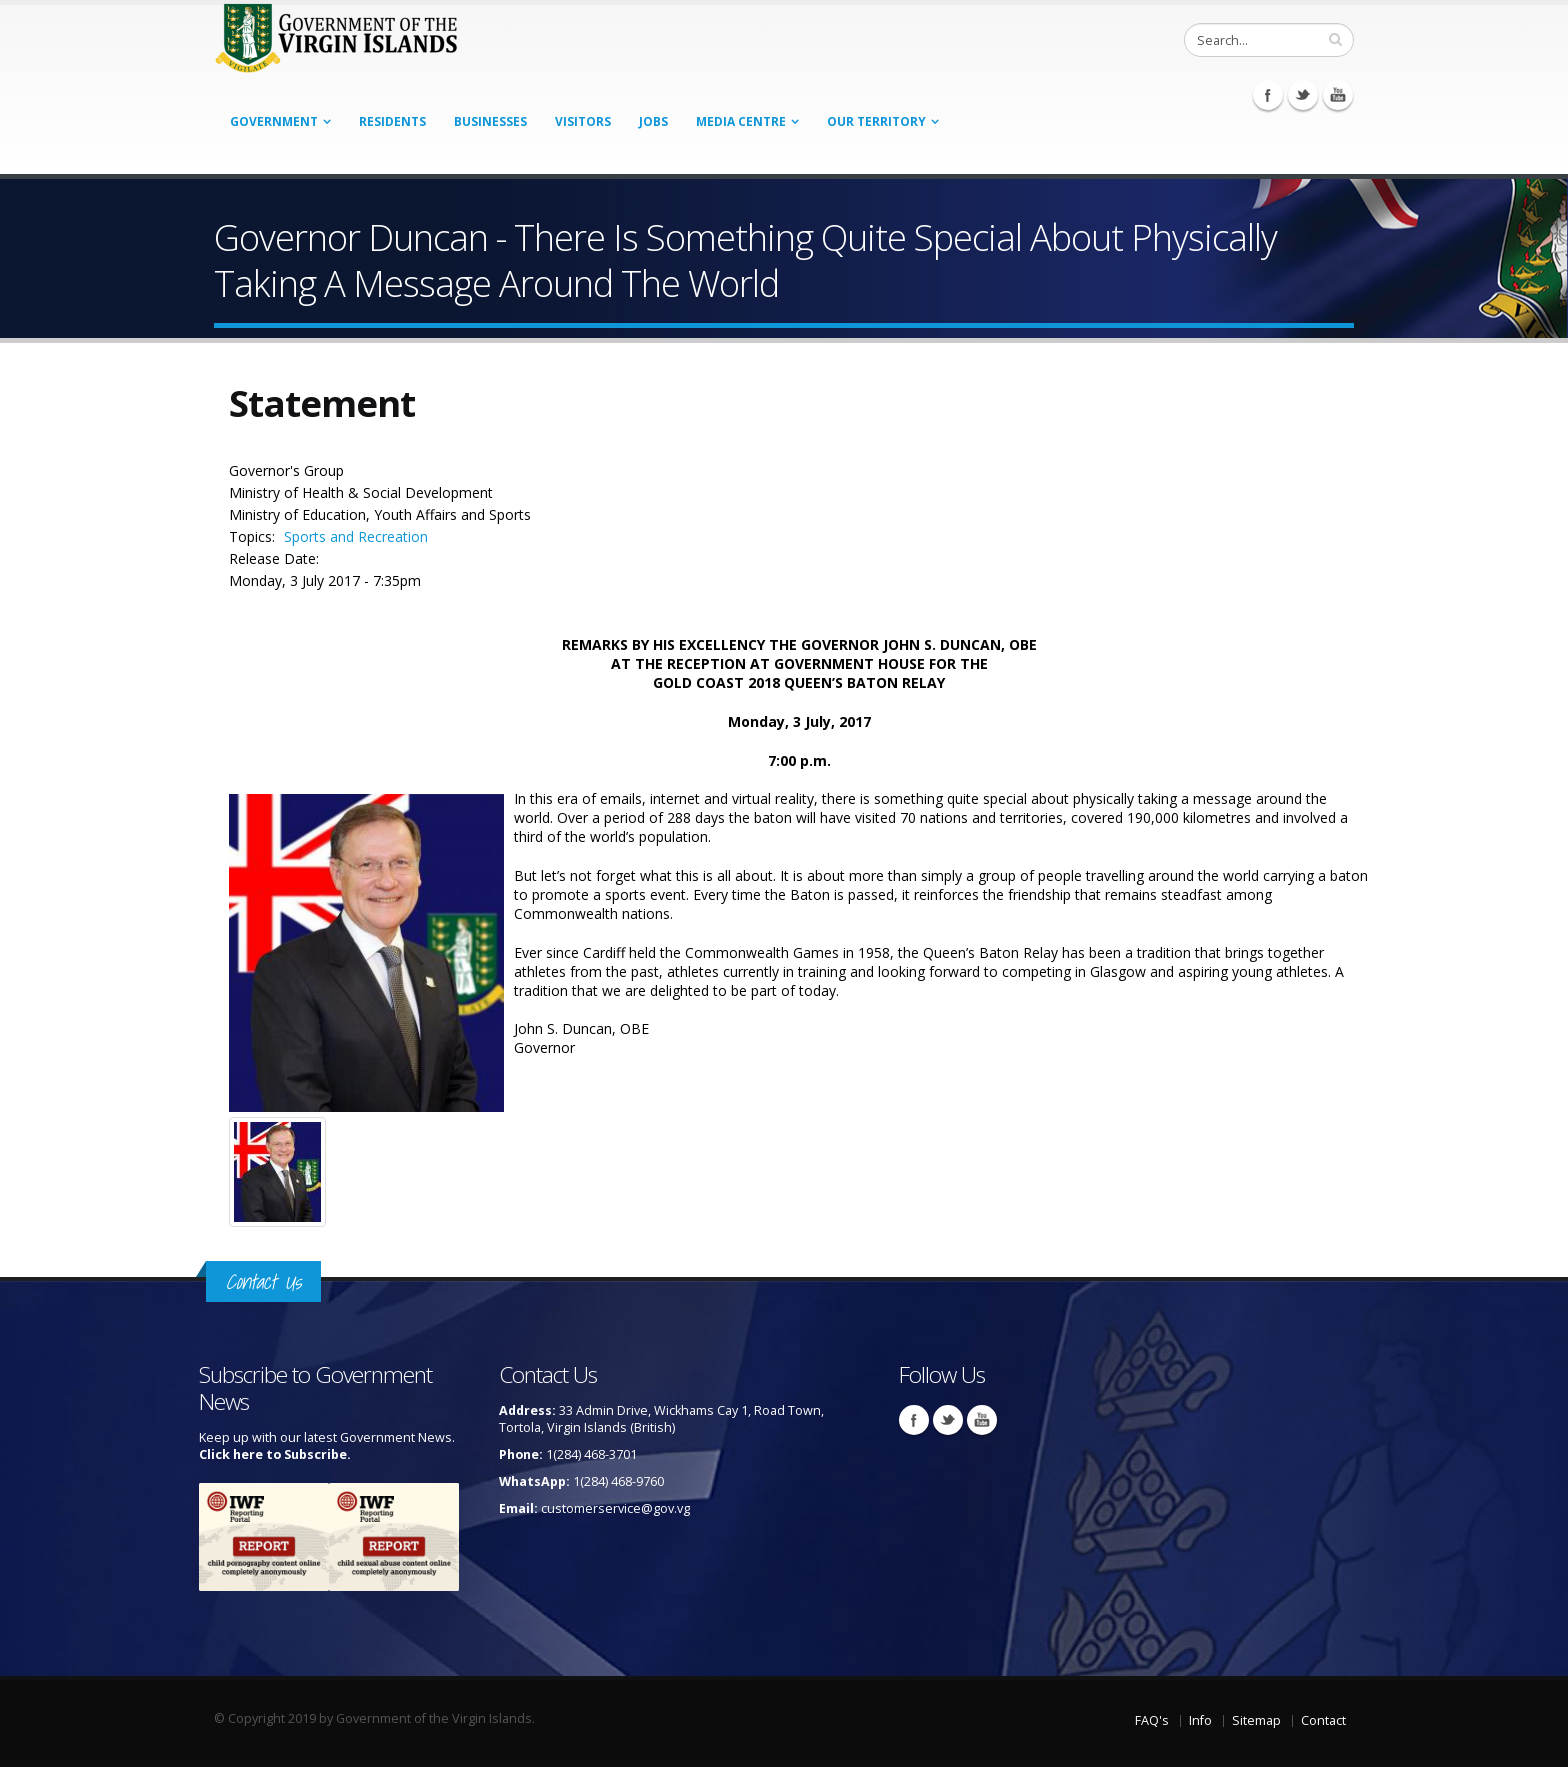 The width and height of the screenshot is (1568, 1767). I want to click on Contact, so click(1323, 1720).